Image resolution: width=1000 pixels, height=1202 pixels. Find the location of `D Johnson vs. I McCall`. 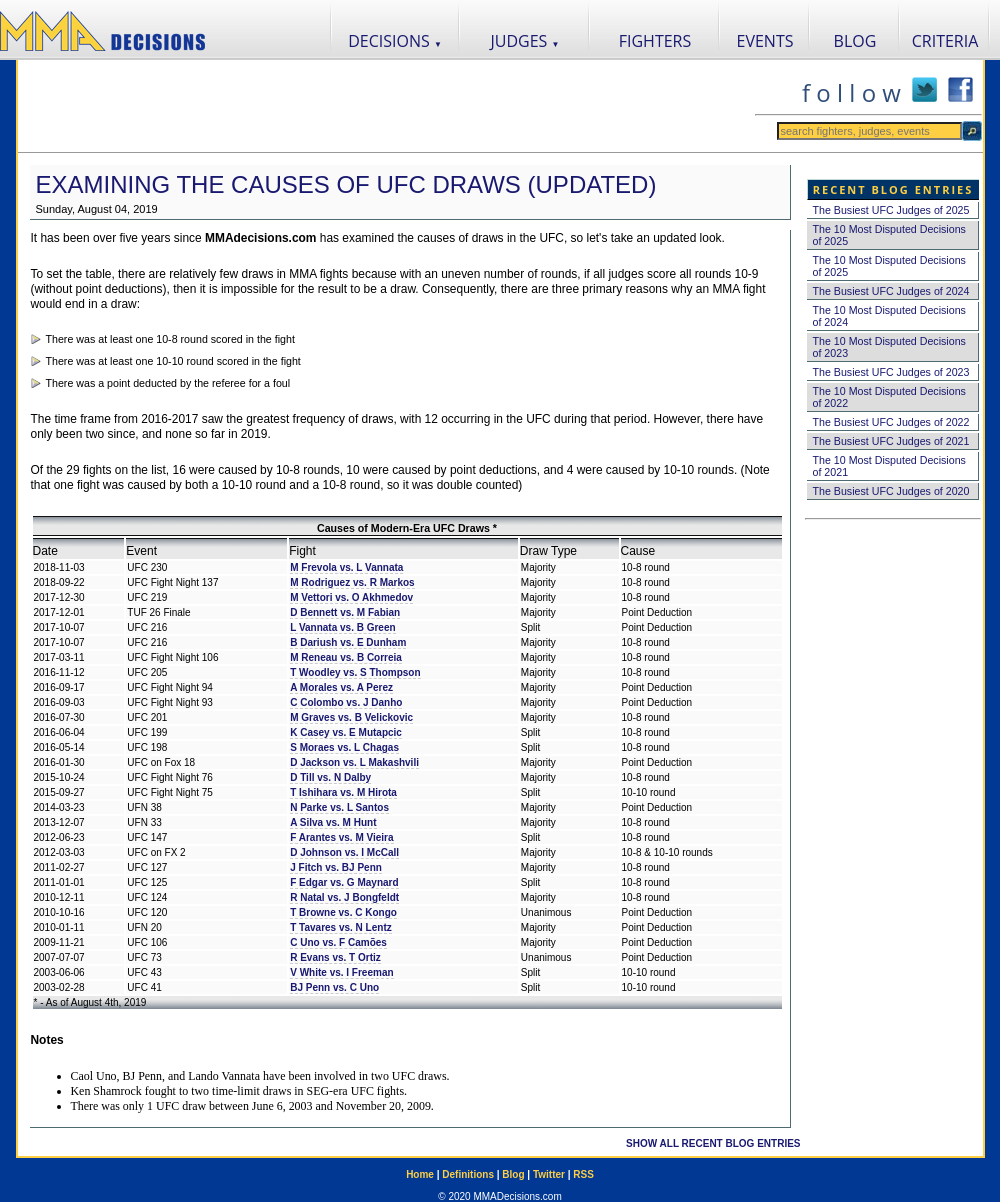

D Johnson vs. I McCall is located at coordinates (344, 852).